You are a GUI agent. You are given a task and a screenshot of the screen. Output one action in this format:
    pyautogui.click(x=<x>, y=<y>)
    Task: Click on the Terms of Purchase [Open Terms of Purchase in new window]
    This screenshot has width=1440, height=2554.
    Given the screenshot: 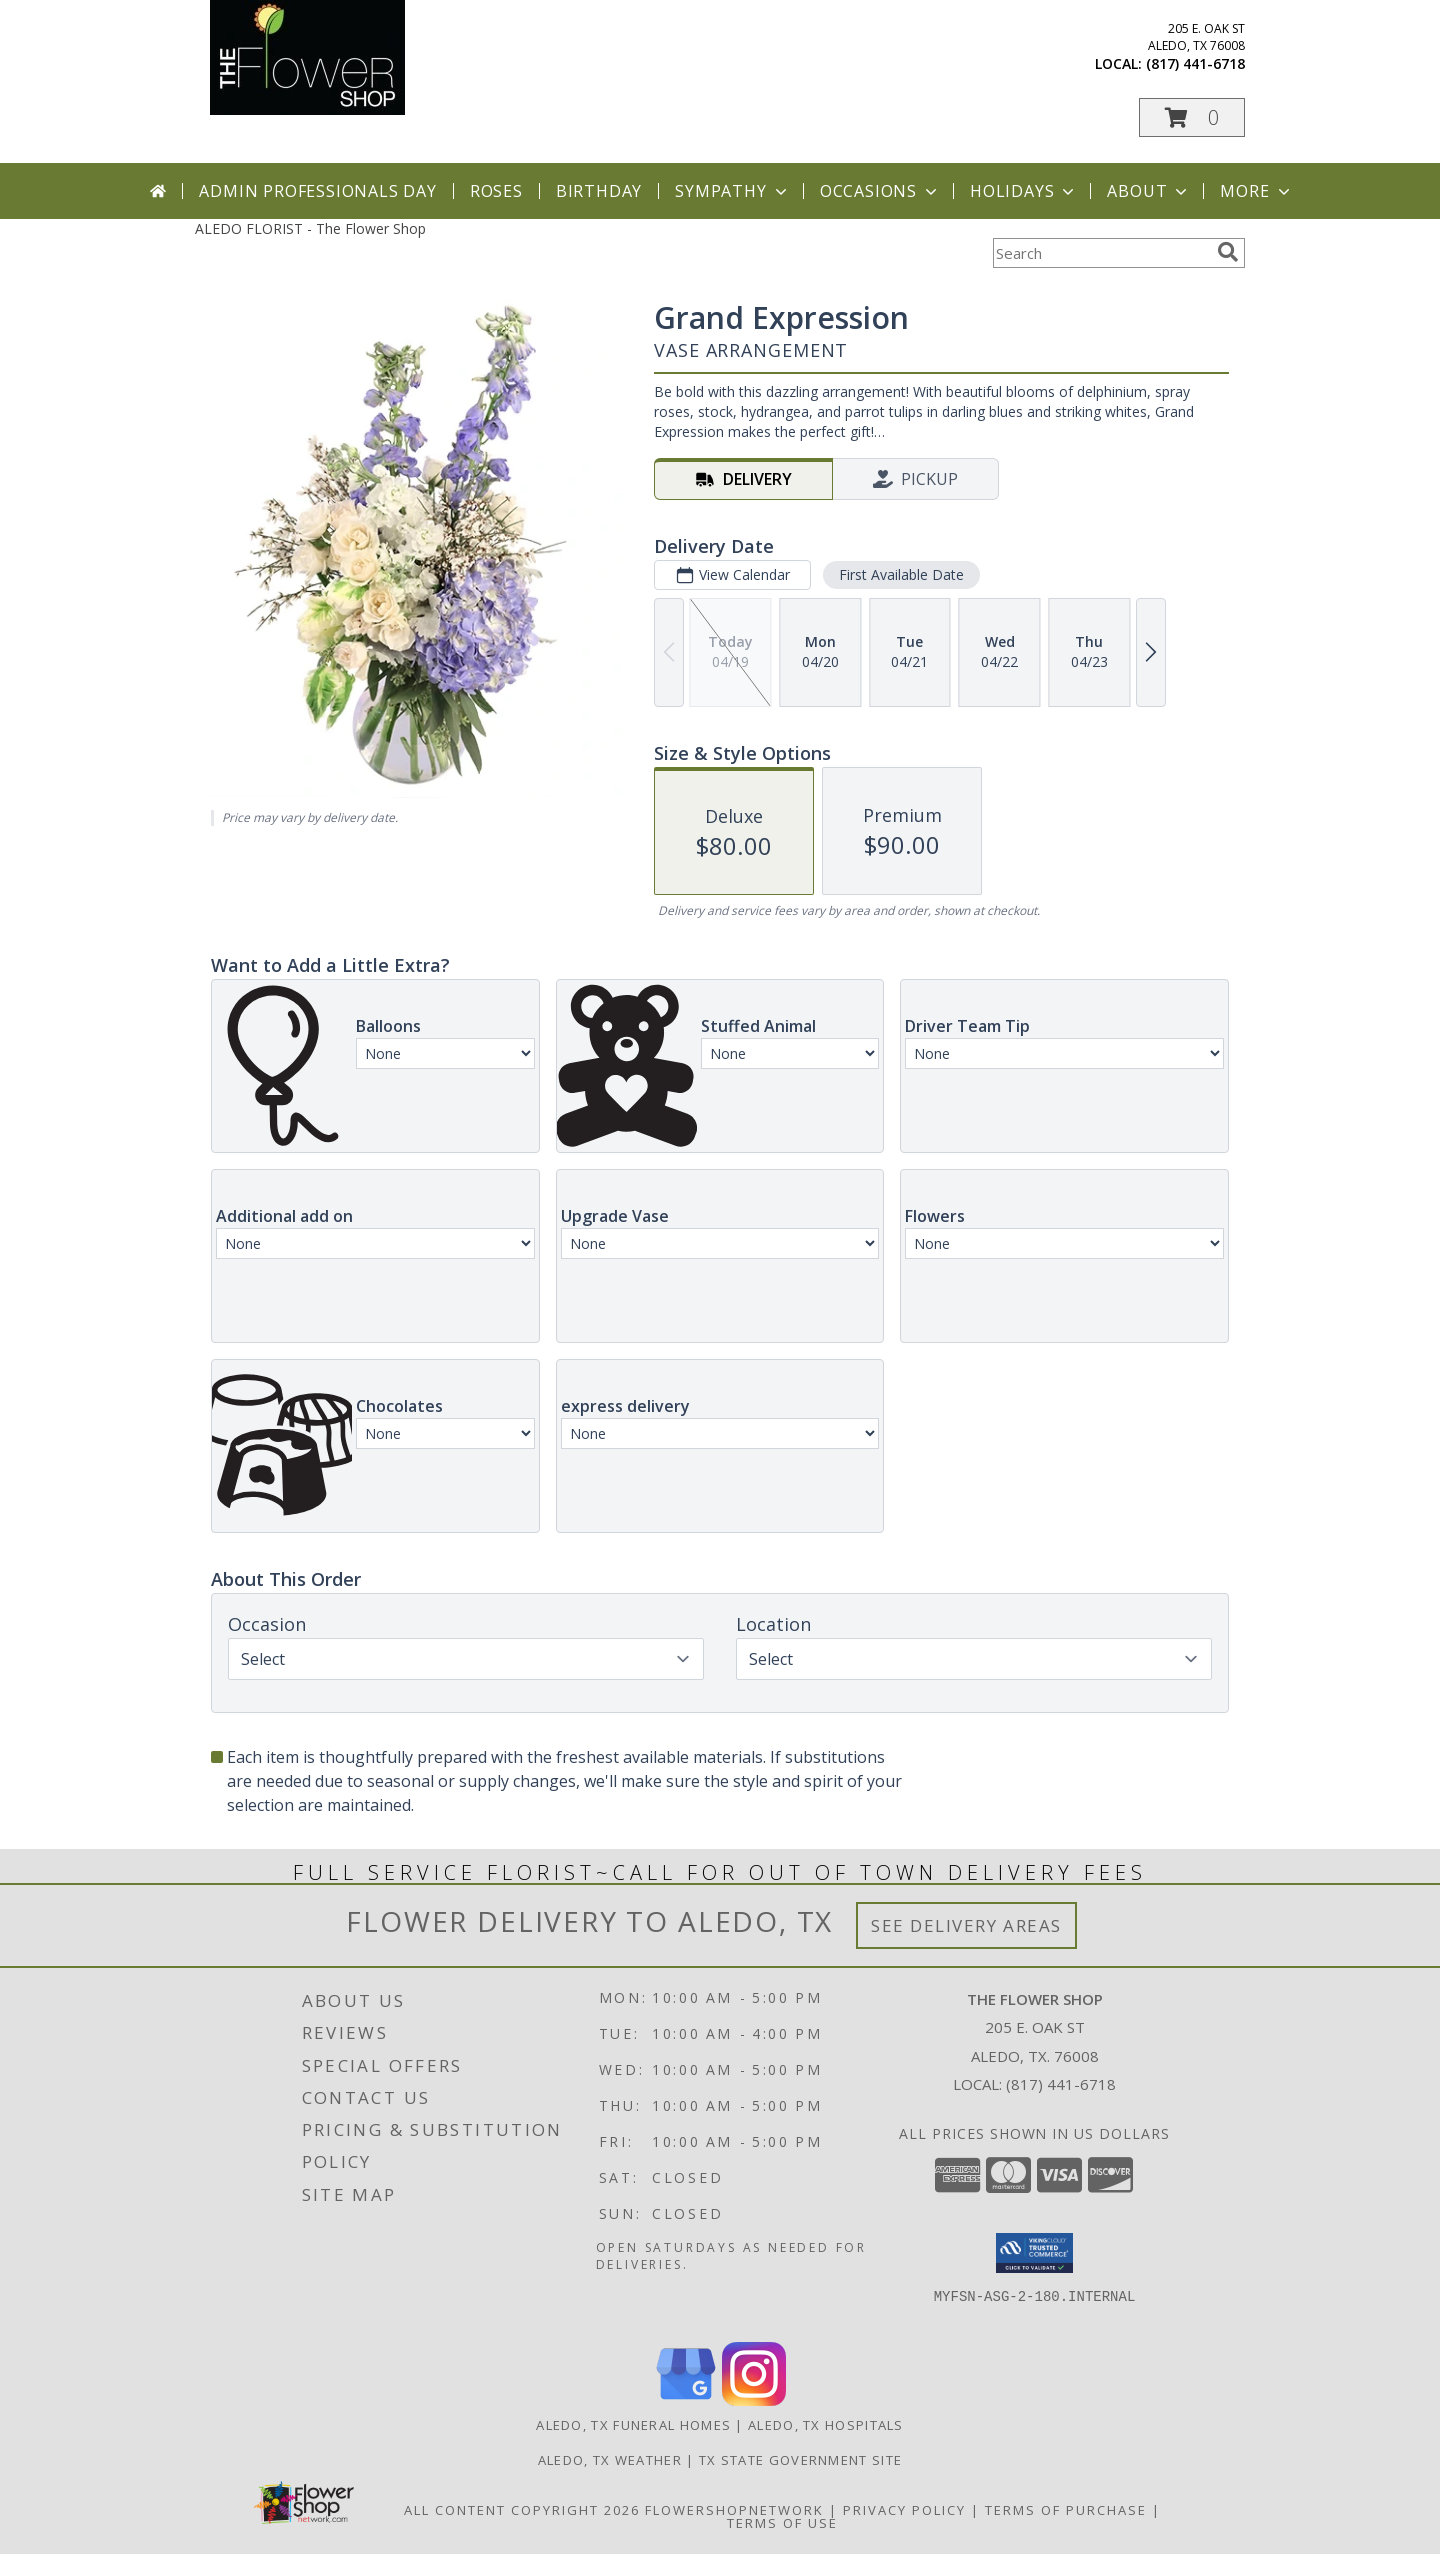 What is the action you would take?
    pyautogui.click(x=1066, y=2510)
    